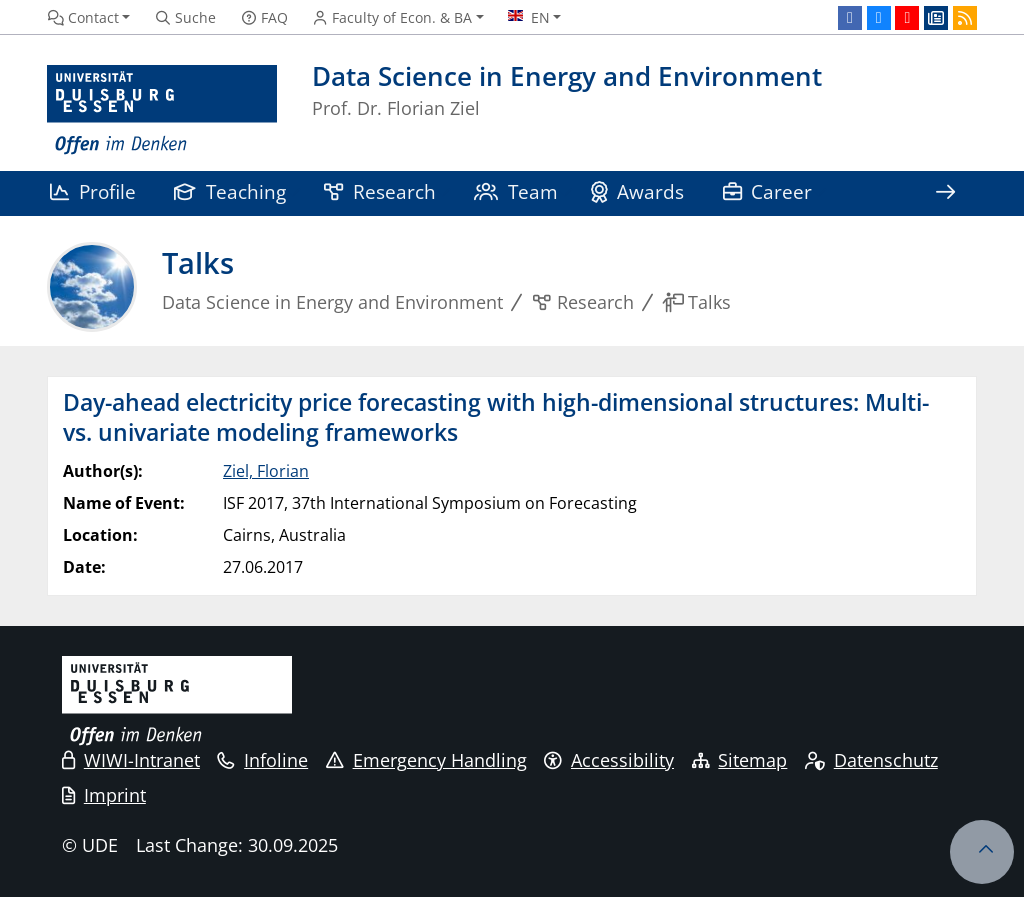 The width and height of the screenshot is (1024, 897). Describe the element at coordinates (945, 193) in the screenshot. I see `[Show rest of navigation]` at that location.